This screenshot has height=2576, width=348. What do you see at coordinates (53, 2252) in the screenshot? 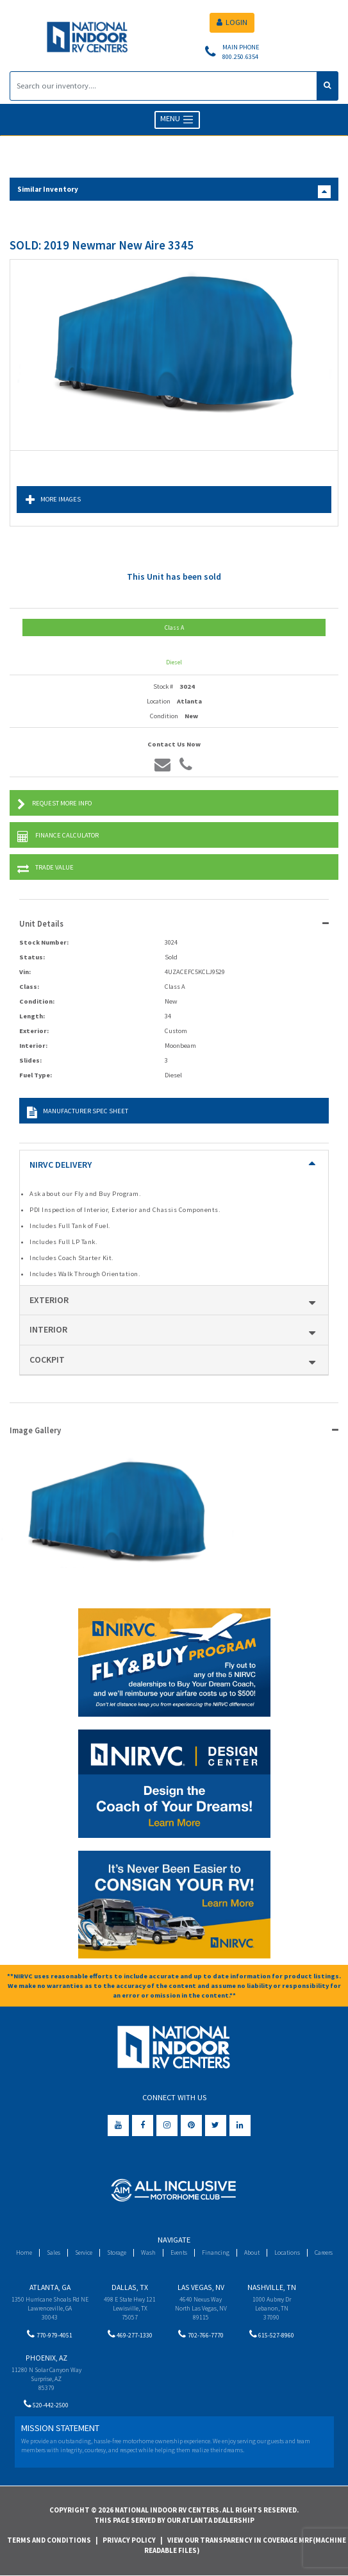
I see `Sales` at bounding box center [53, 2252].